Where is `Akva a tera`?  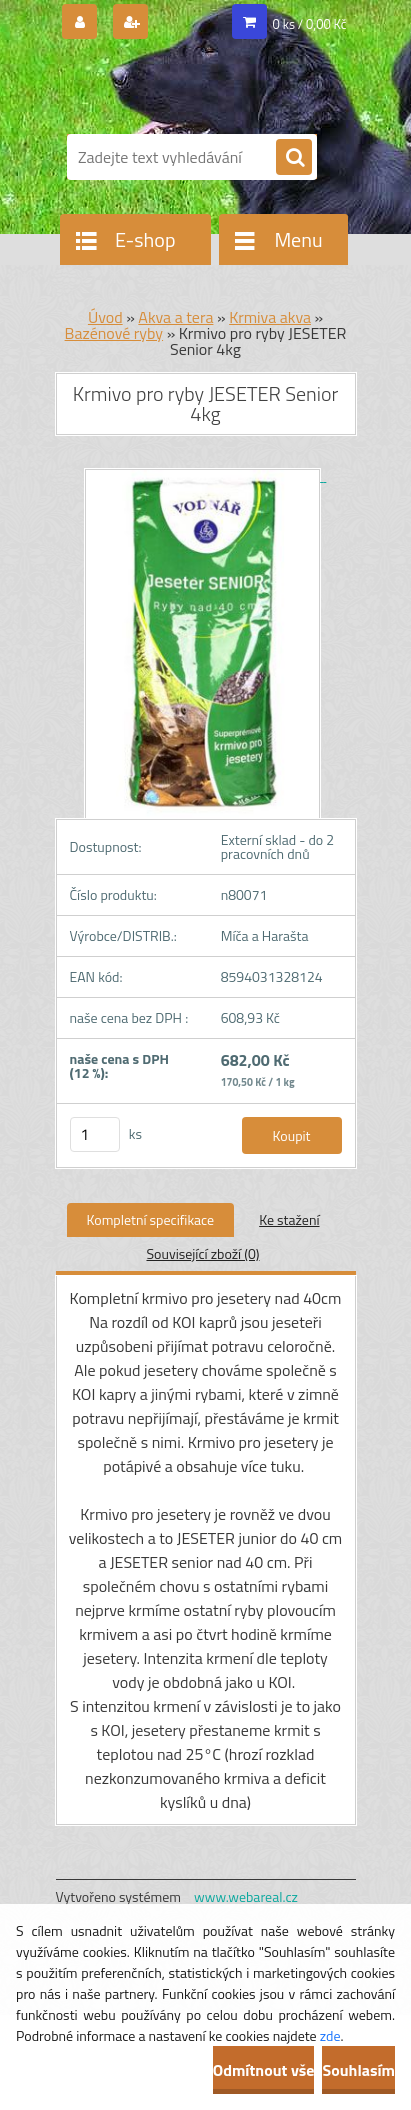
Akva a tera is located at coordinates (175, 317).